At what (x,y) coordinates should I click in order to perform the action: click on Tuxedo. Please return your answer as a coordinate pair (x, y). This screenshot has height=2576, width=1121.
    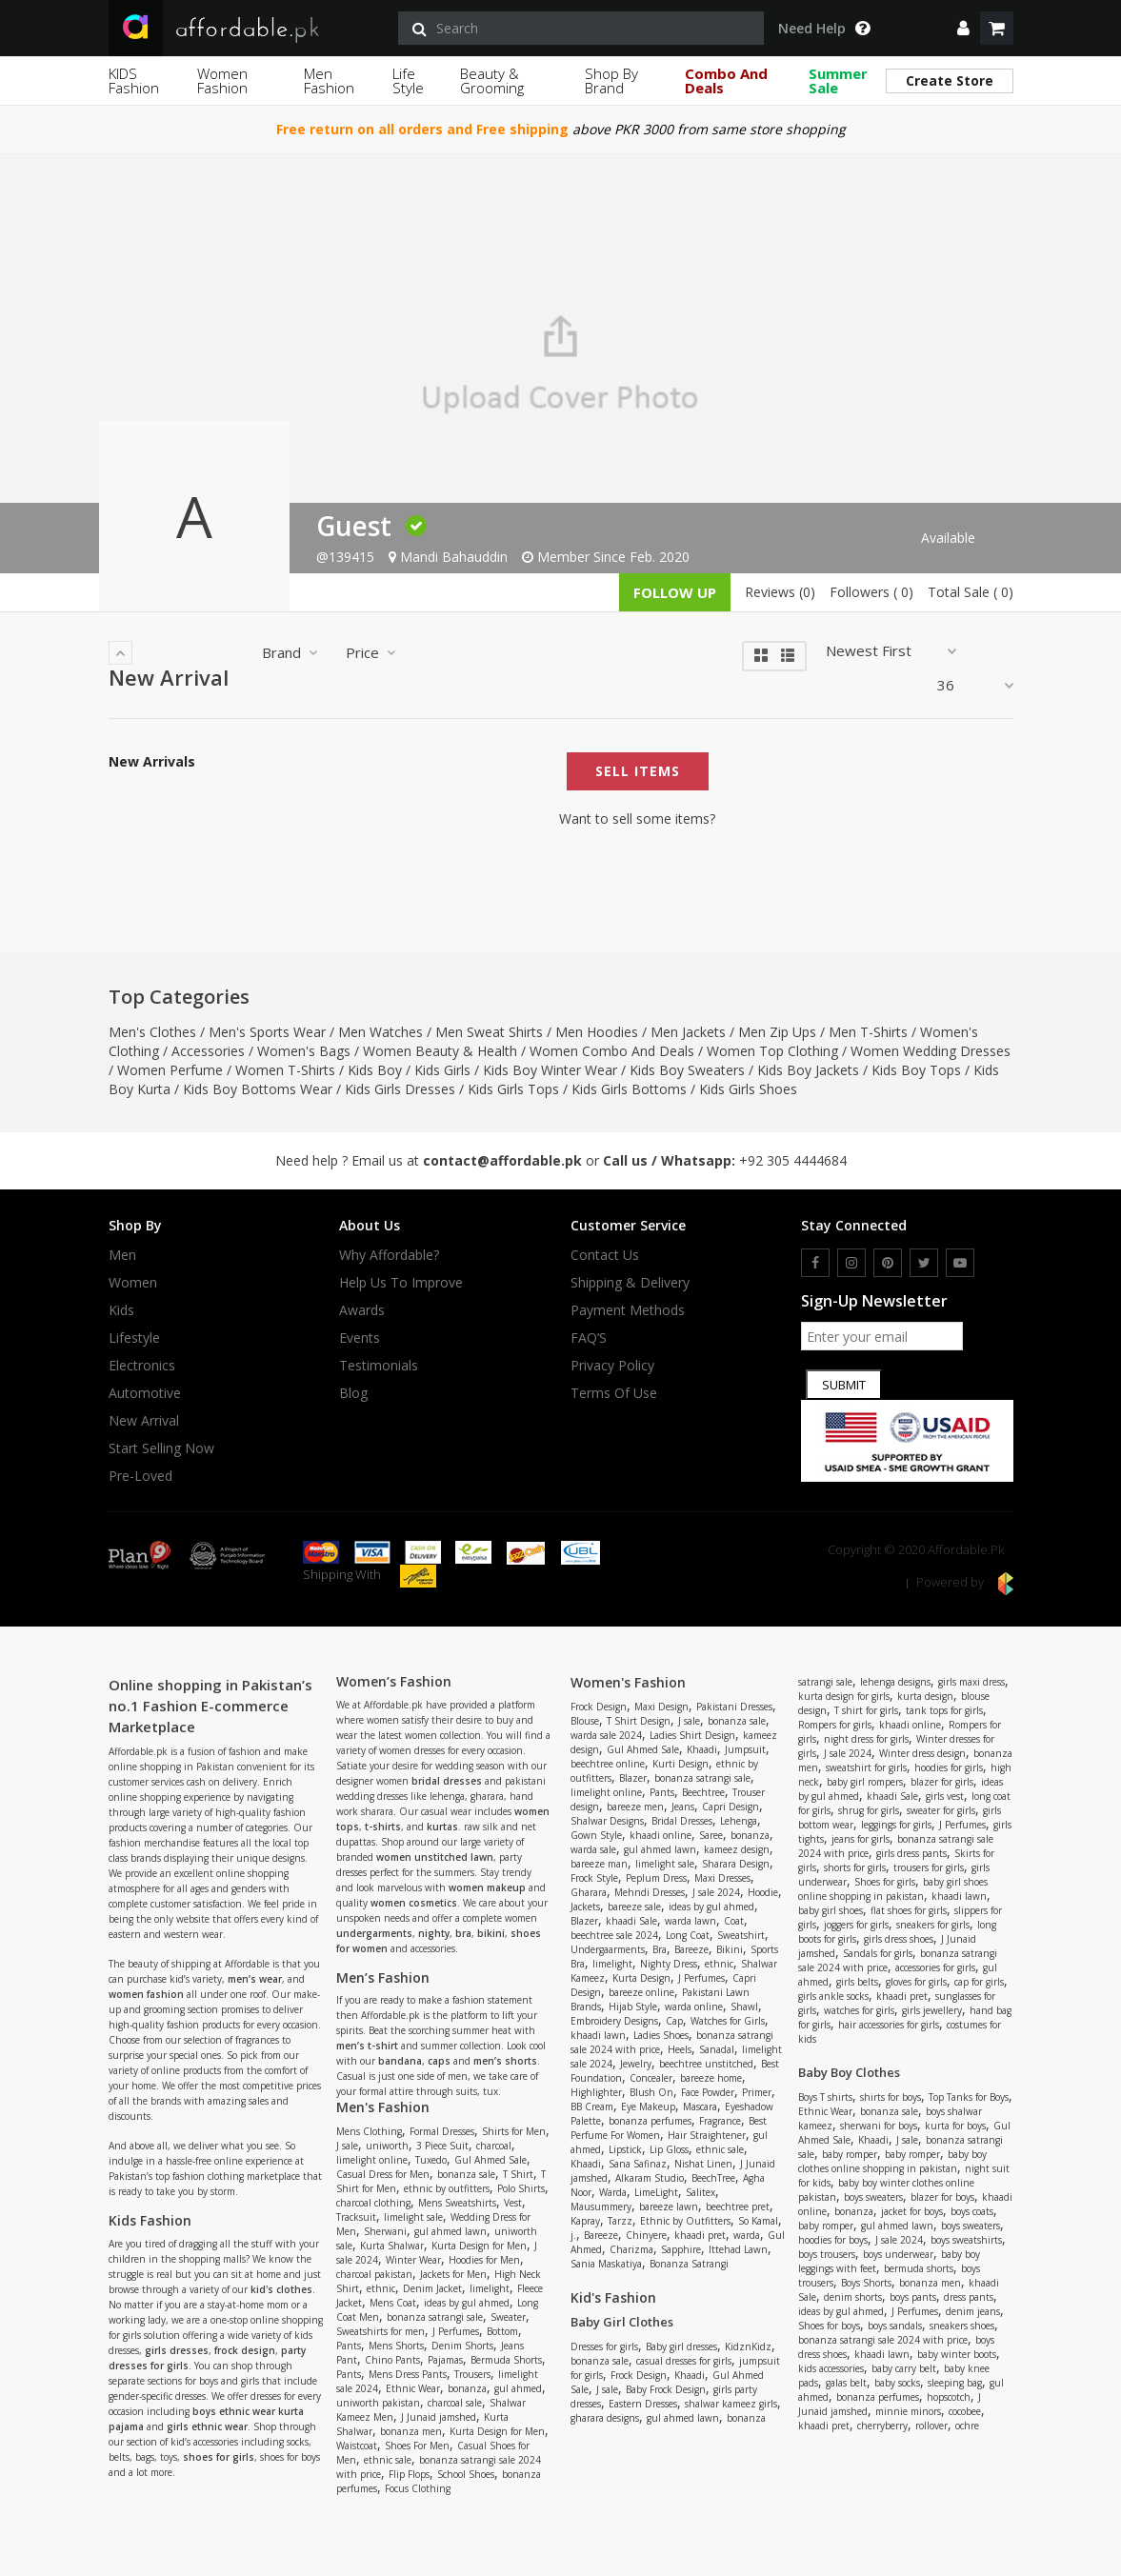
    Looking at the image, I should click on (431, 2160).